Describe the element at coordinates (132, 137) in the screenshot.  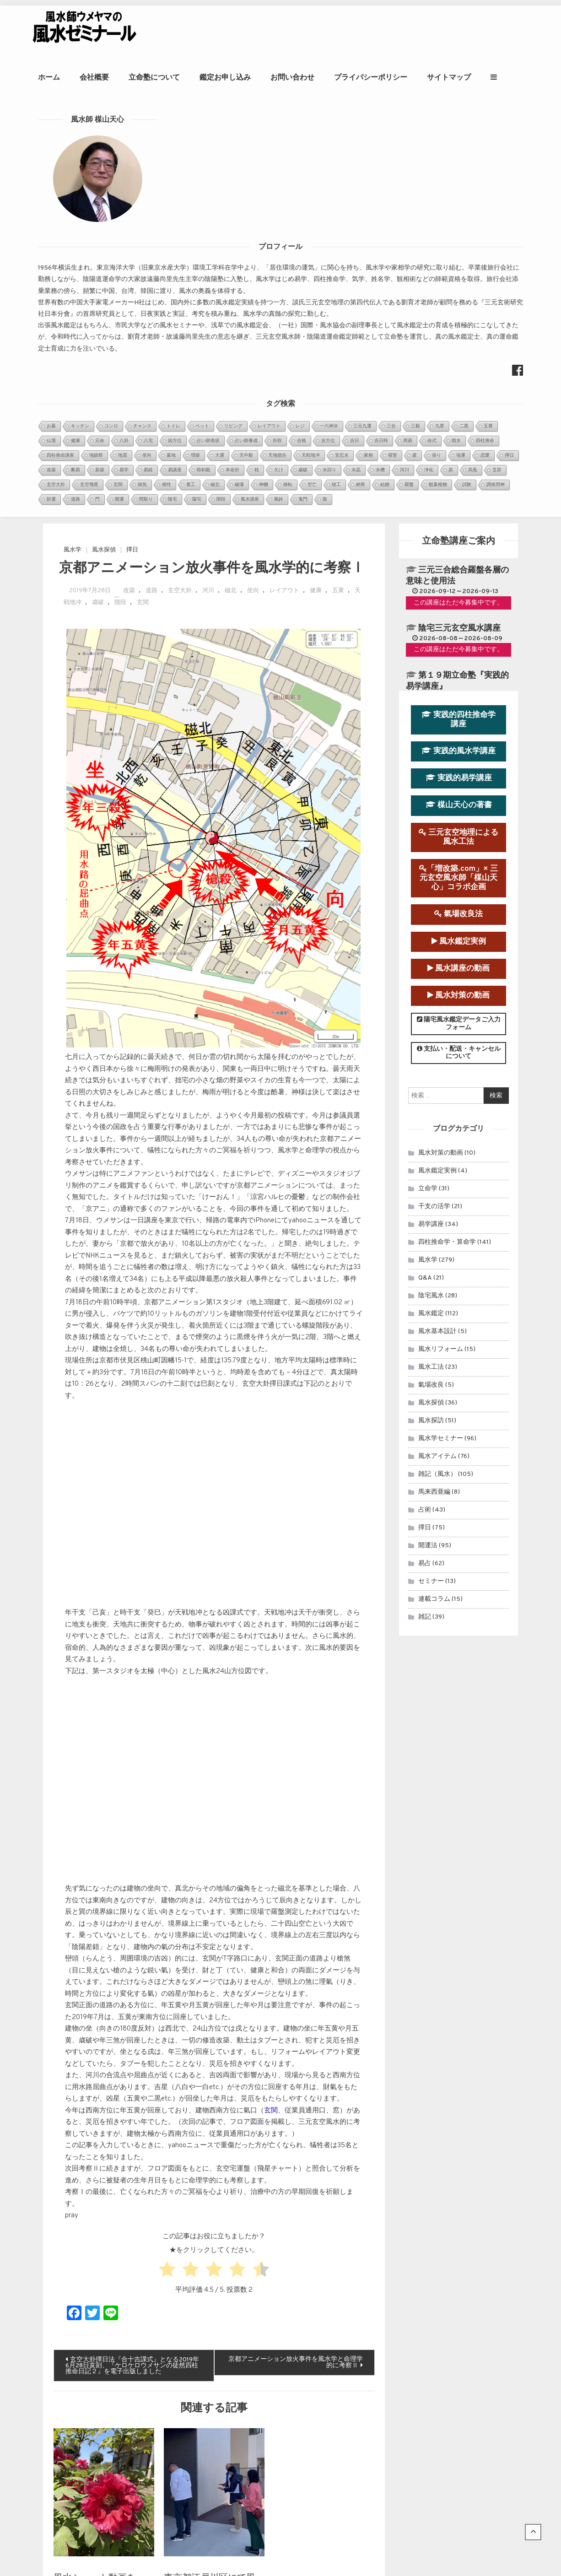
I see `擇日` at that location.